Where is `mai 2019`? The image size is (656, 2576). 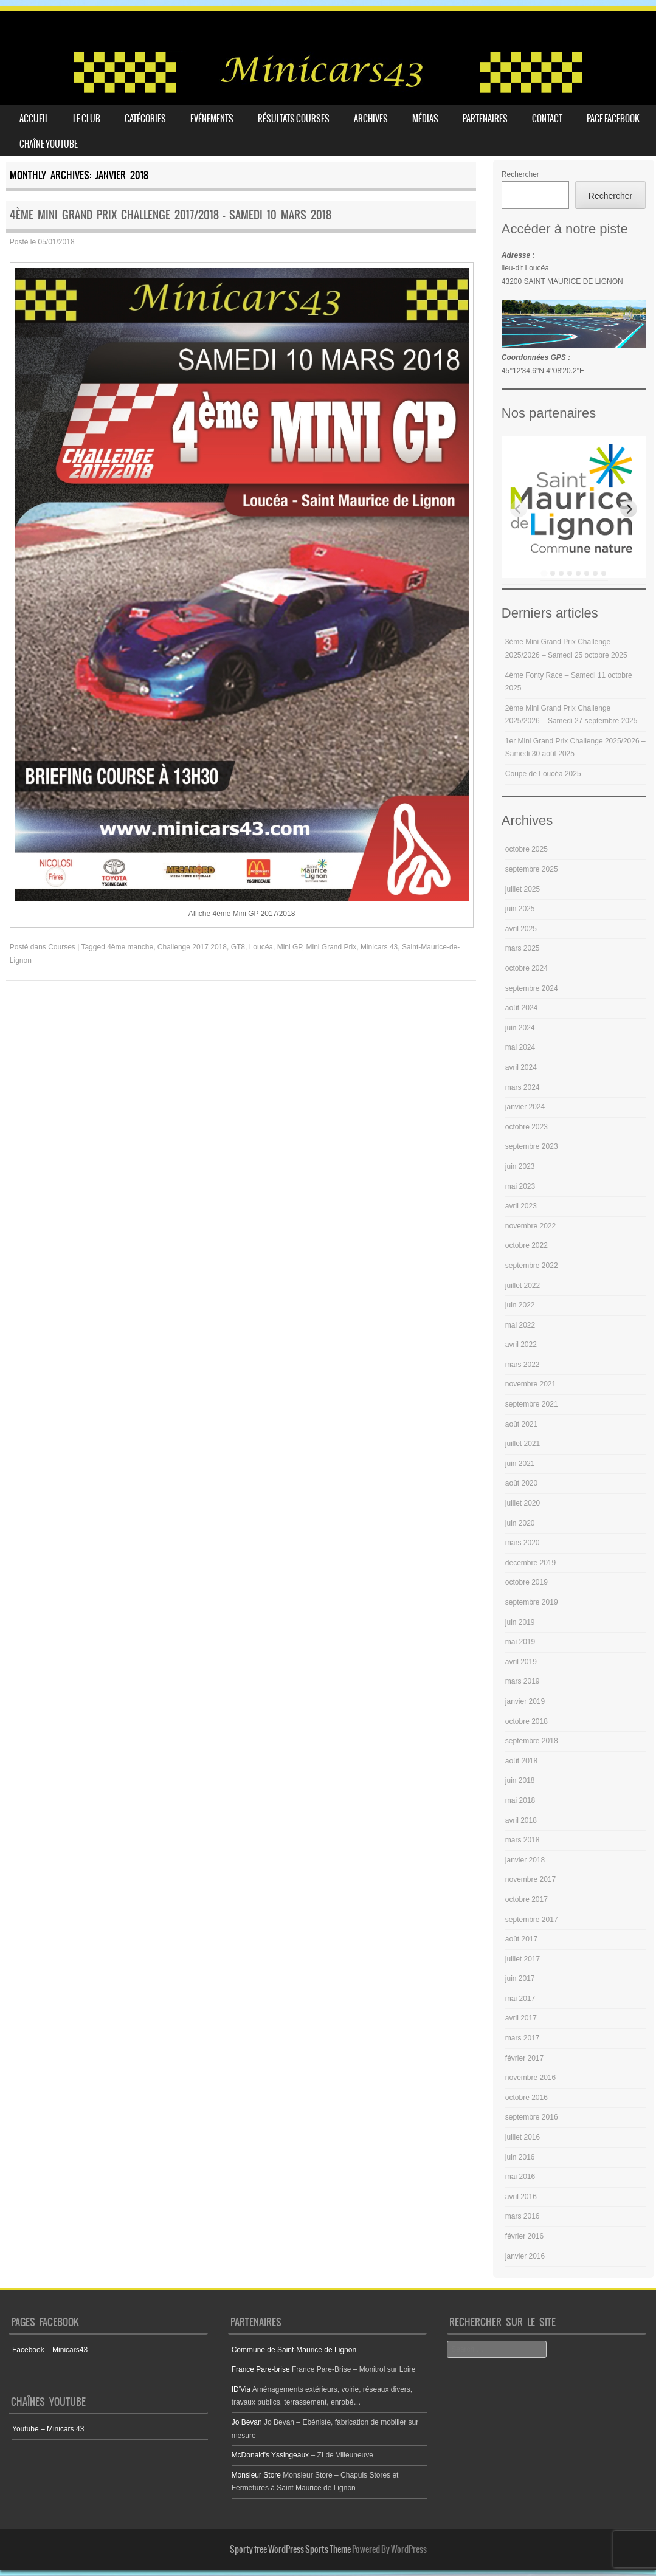
mai 2019 is located at coordinates (520, 1642).